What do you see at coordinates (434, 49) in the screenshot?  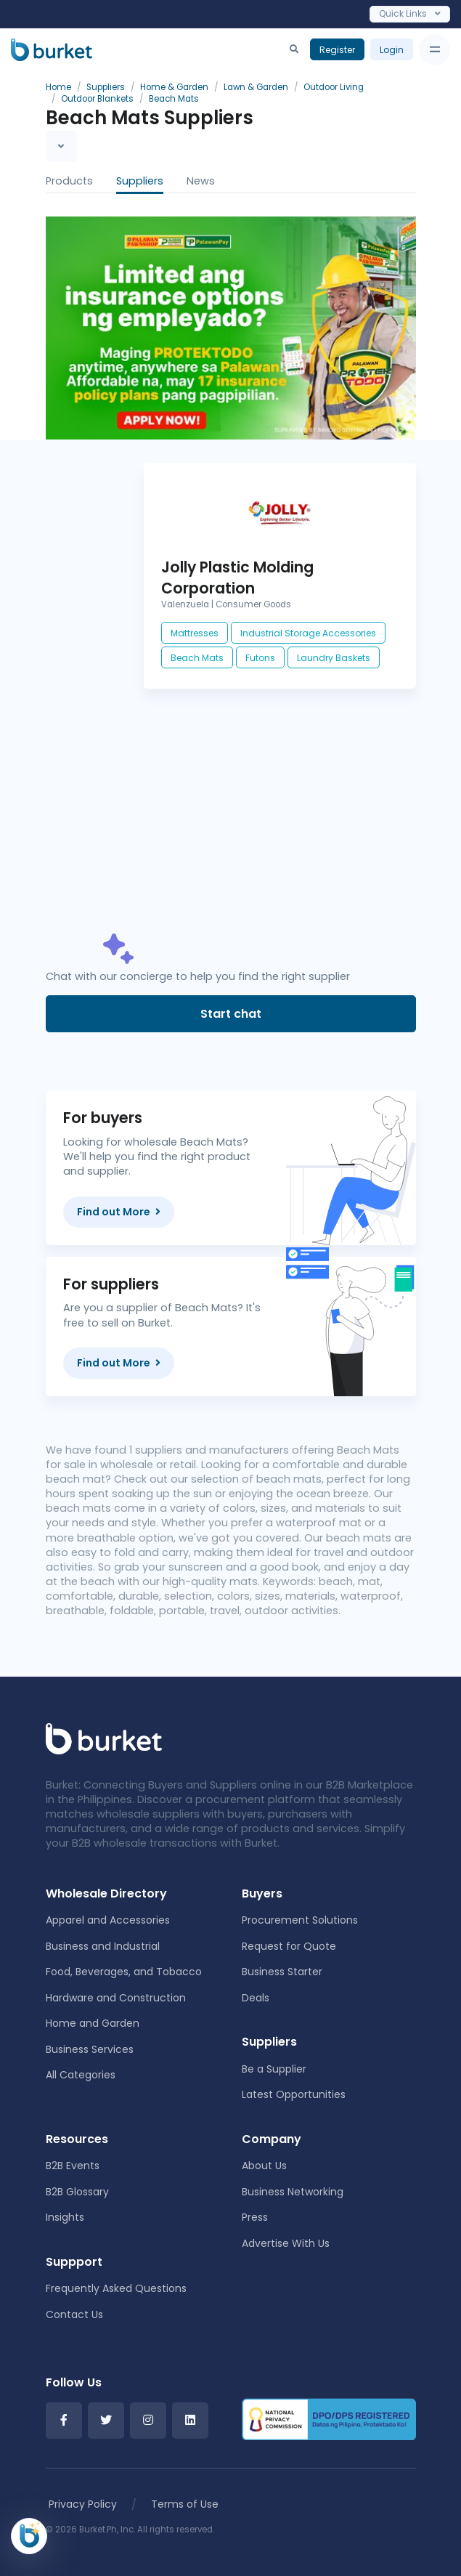 I see `[Toggle navigation]` at bounding box center [434, 49].